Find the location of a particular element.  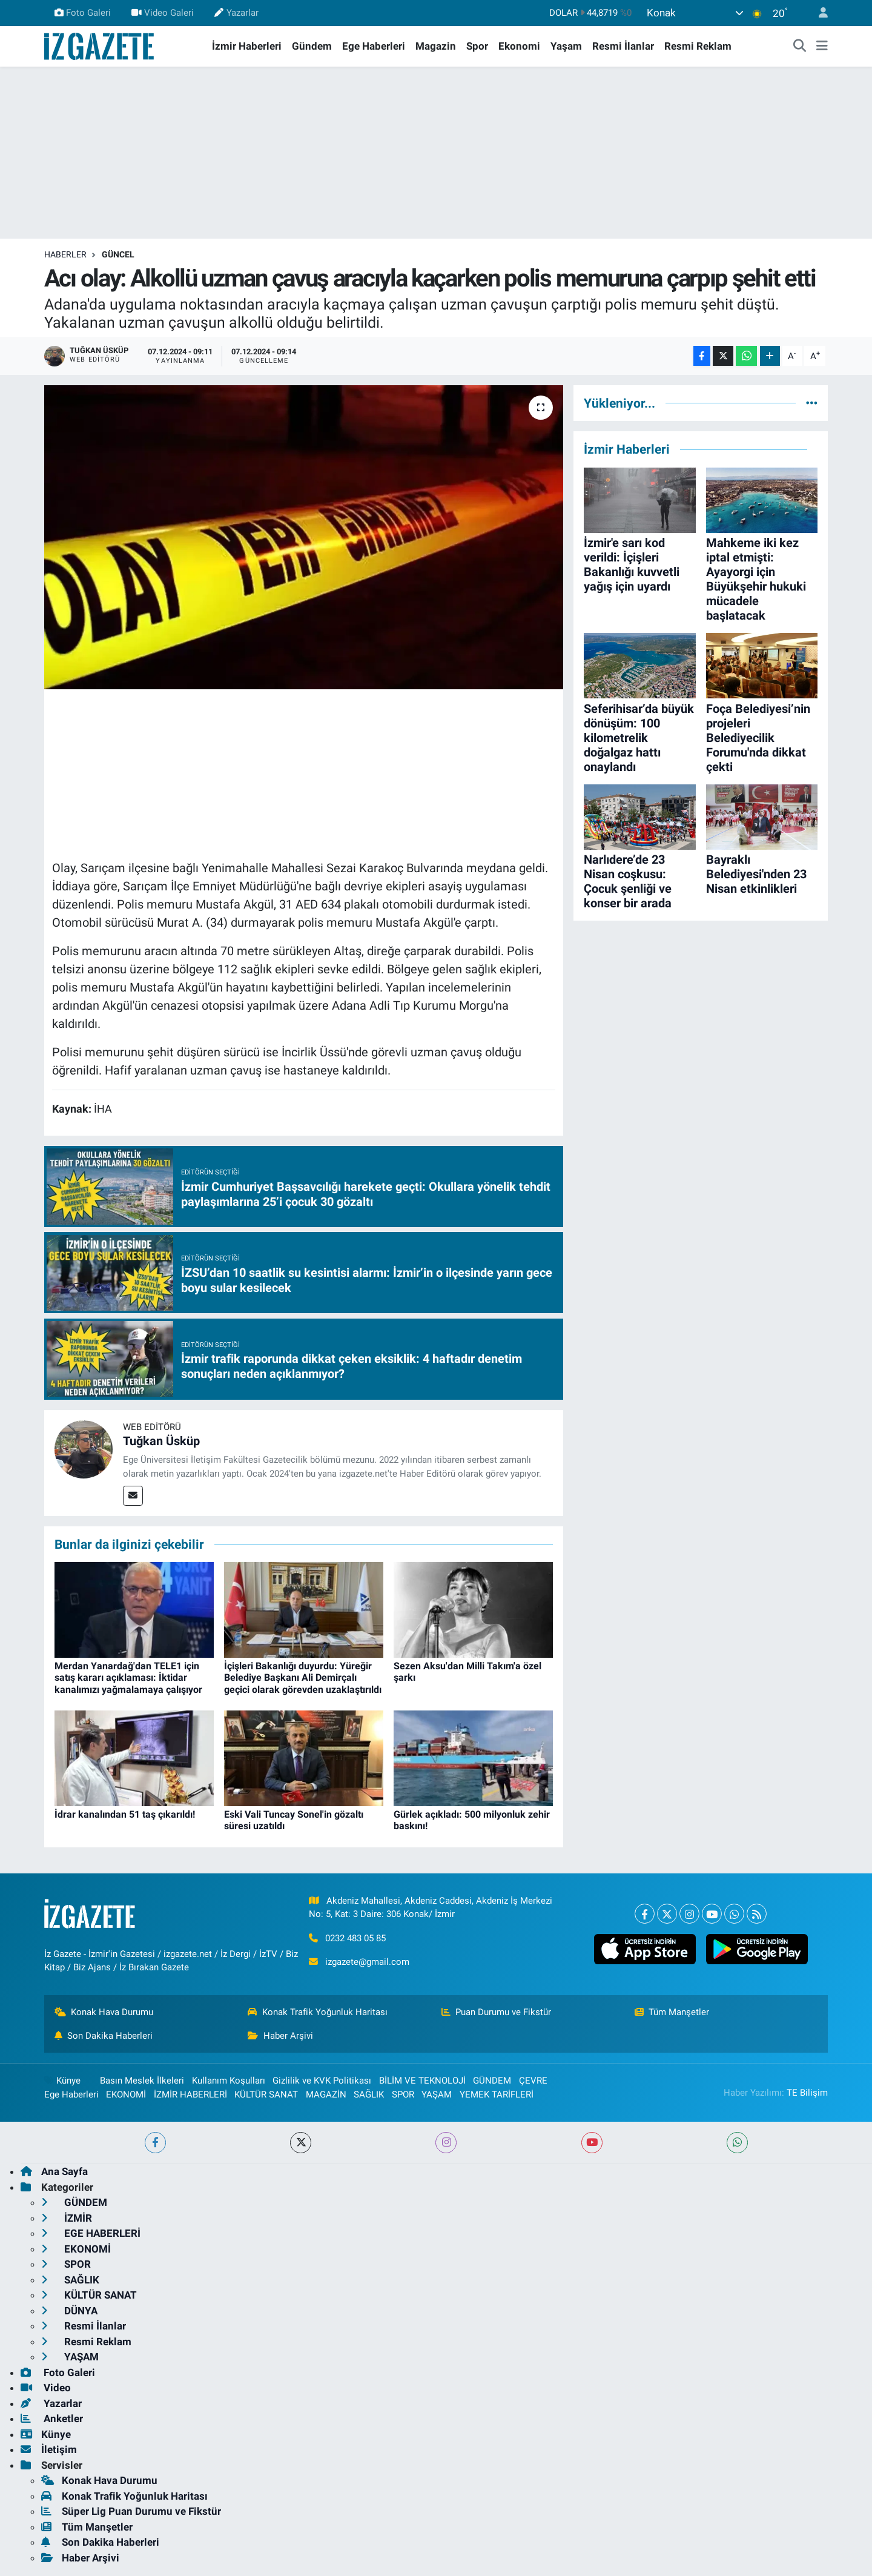

0232 483 05 85 is located at coordinates (355, 1938).